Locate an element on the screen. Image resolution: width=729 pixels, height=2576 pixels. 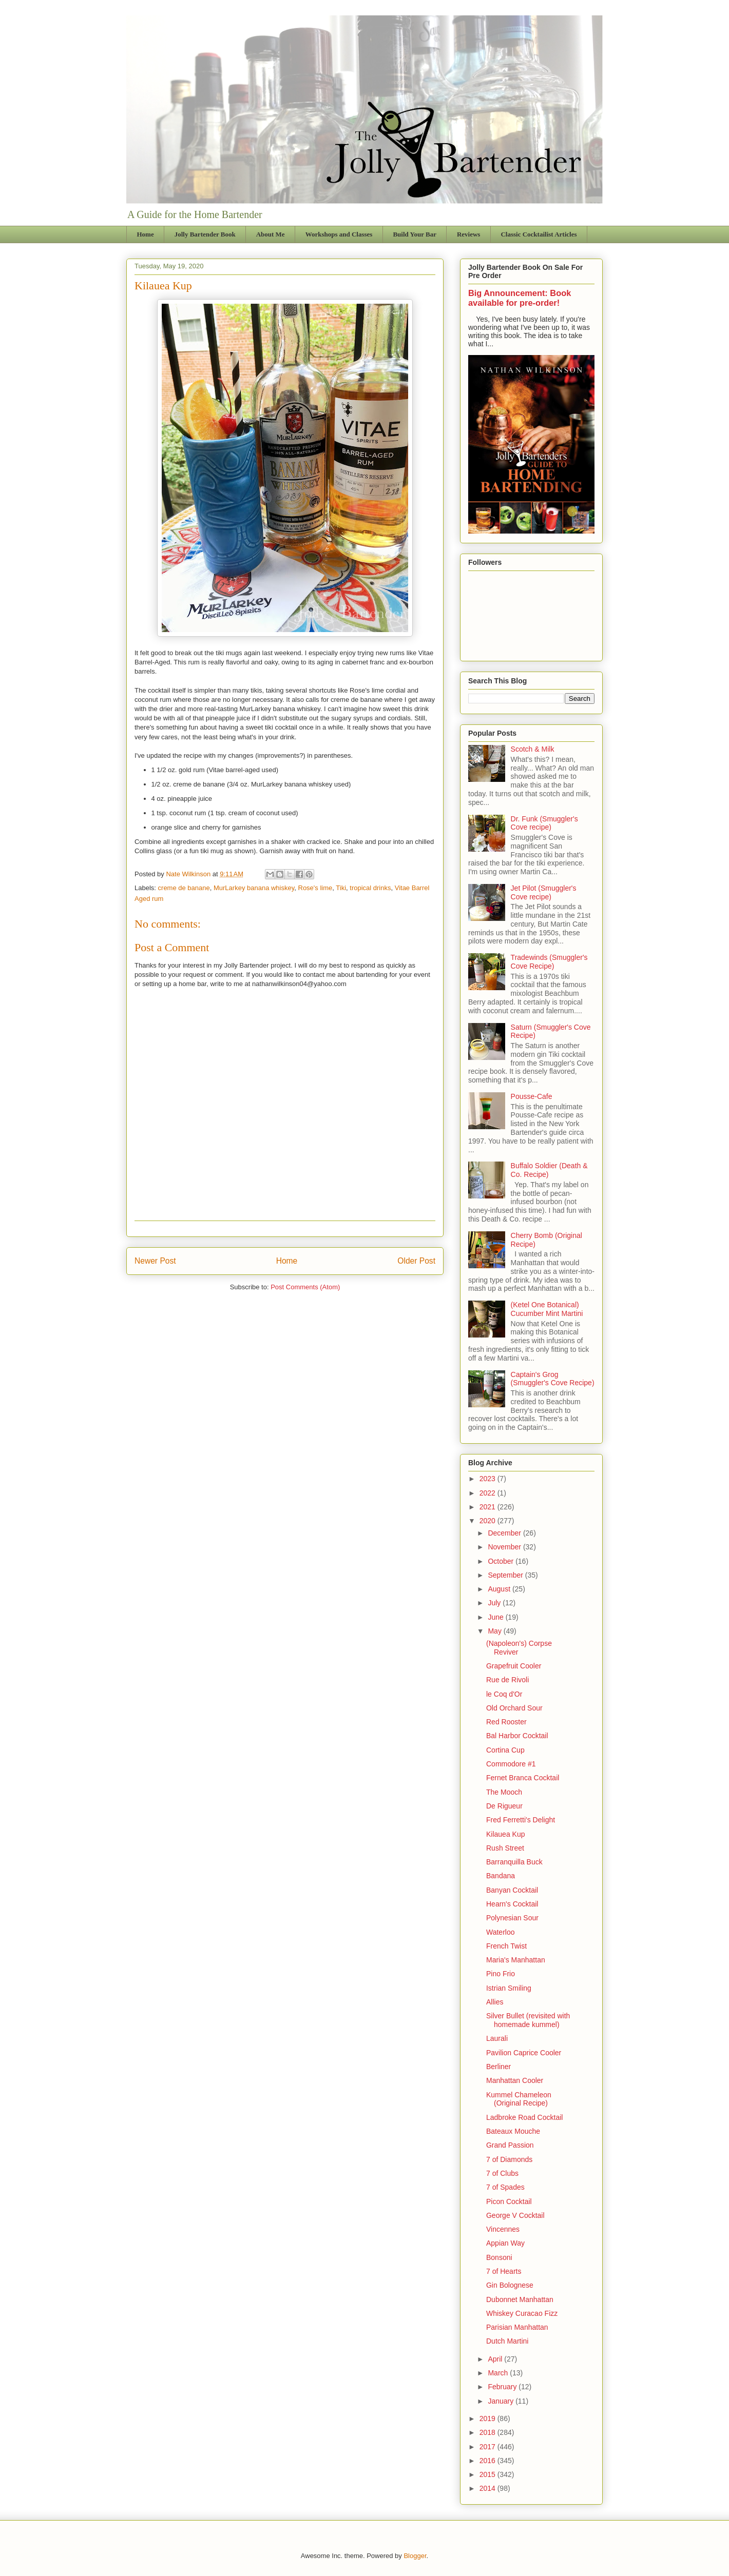
July is located at coordinates (495, 1603).